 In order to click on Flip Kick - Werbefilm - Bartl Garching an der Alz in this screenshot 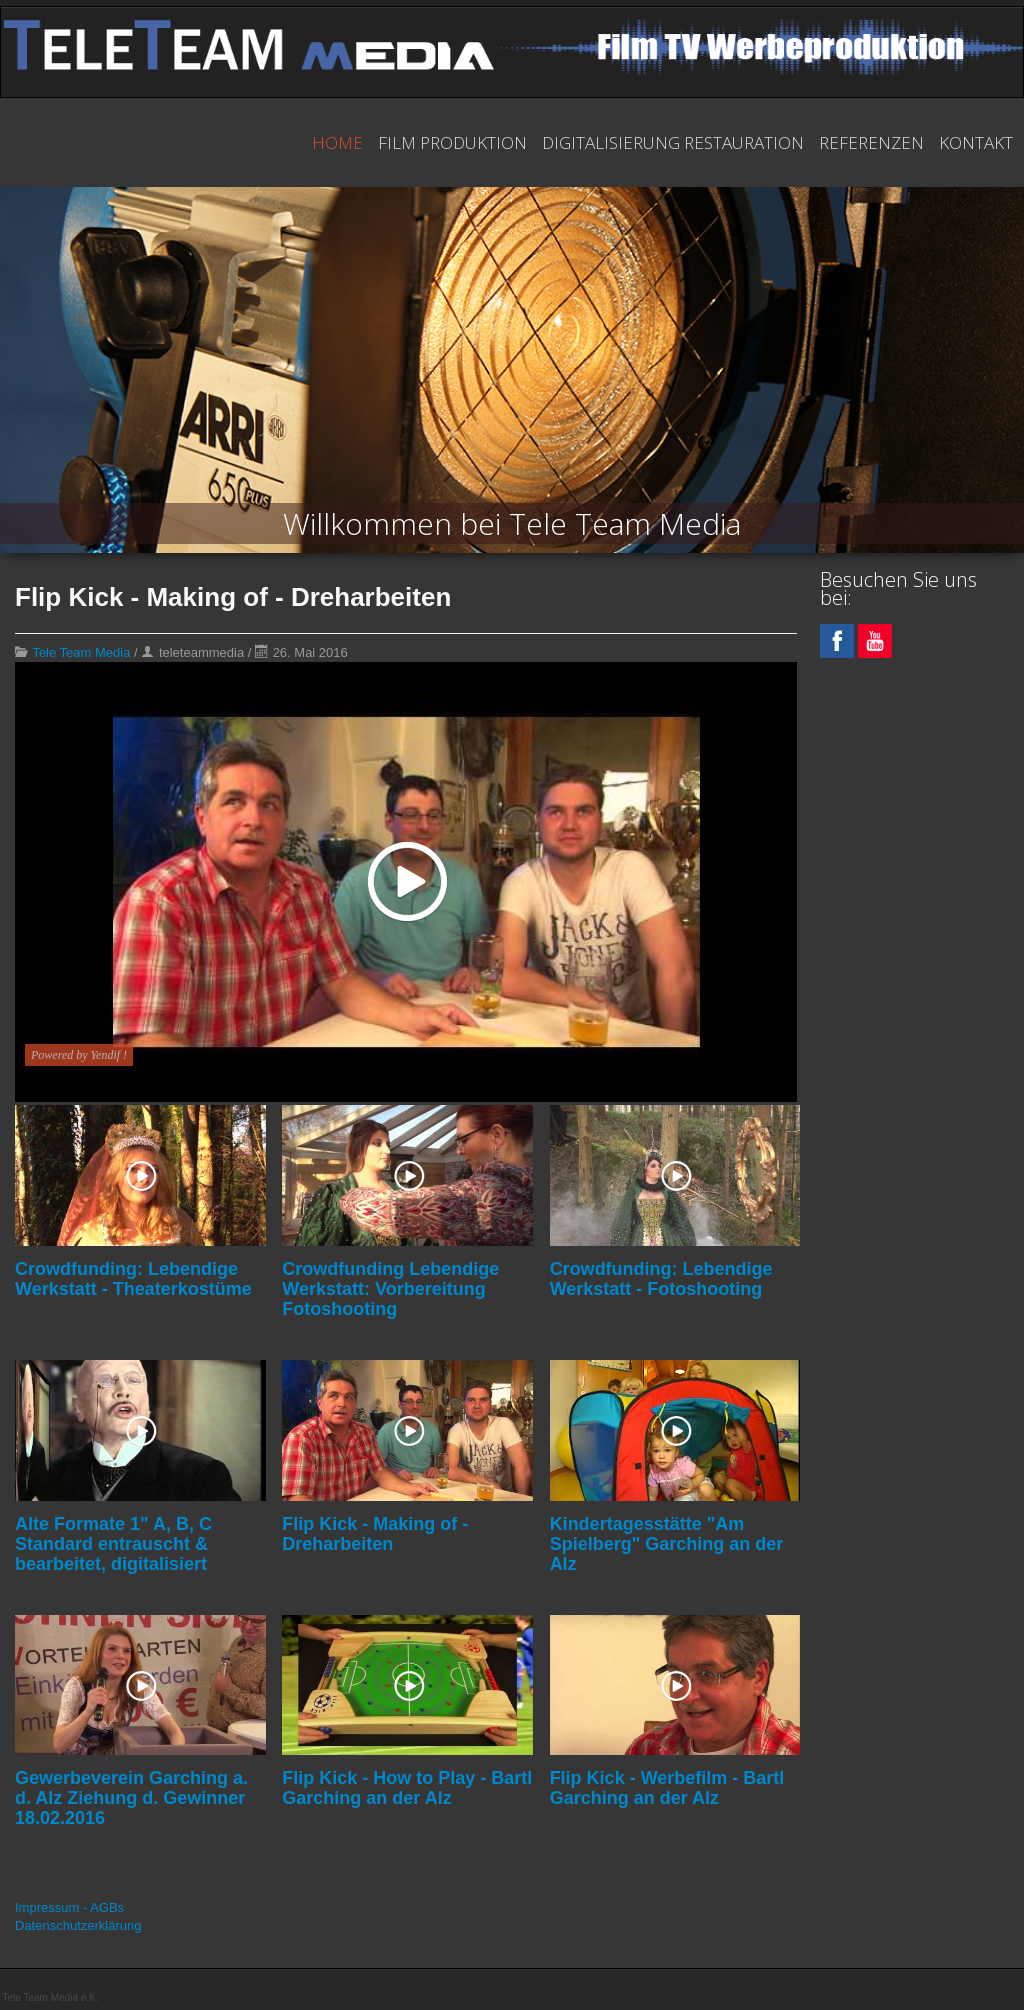, I will do `click(667, 1788)`.